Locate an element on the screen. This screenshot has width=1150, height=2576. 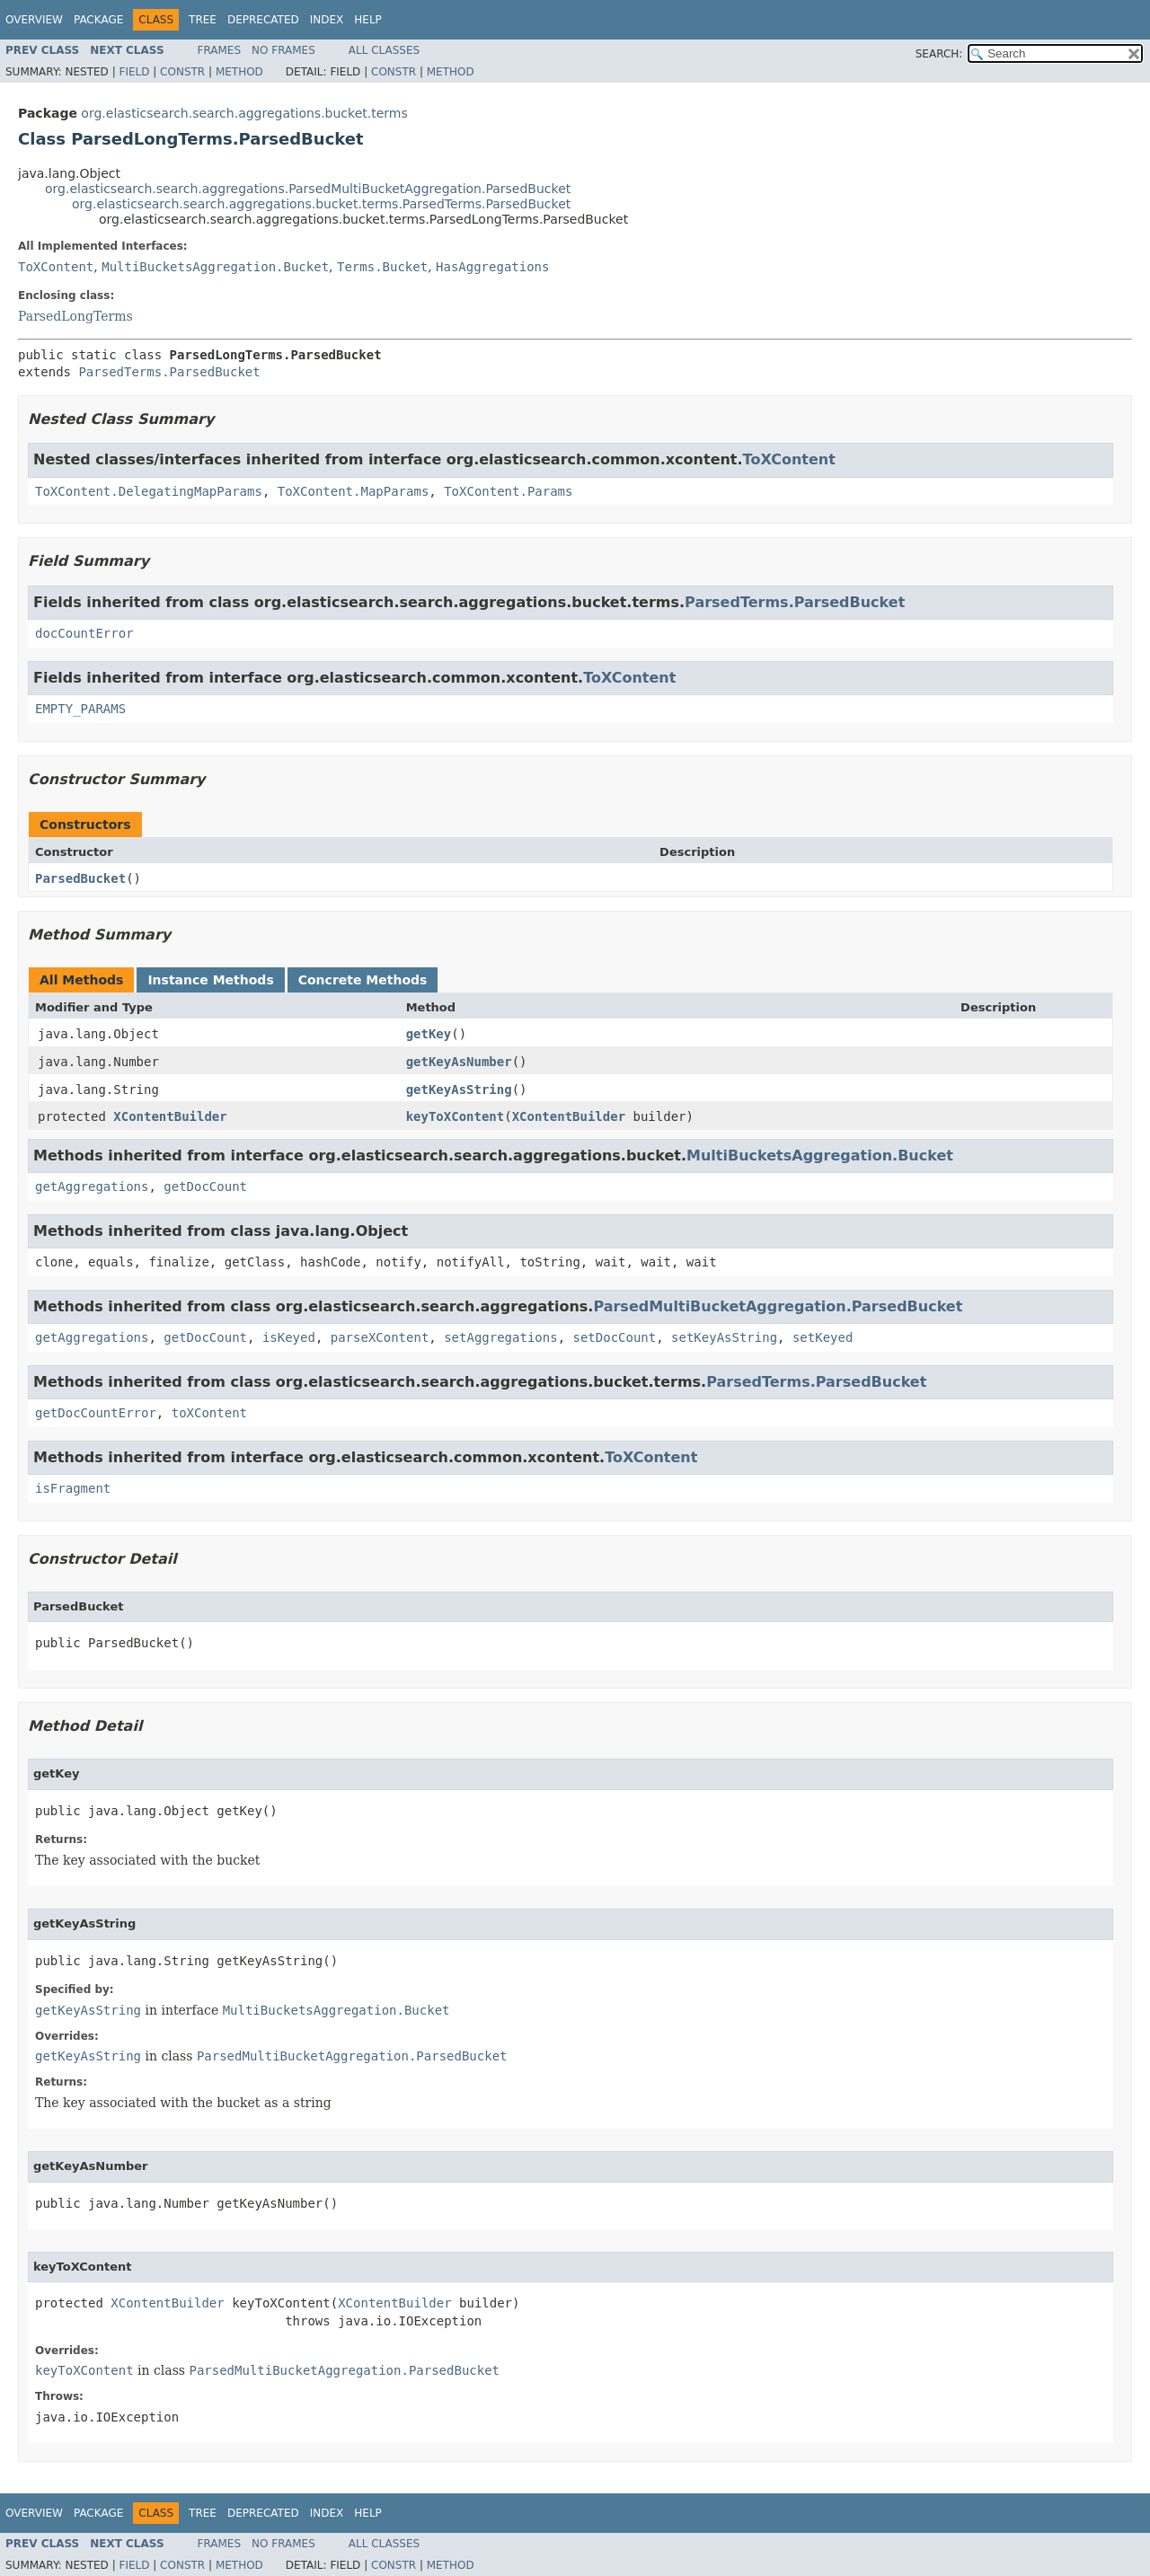
Instance Methods is located at coordinates (210, 980).